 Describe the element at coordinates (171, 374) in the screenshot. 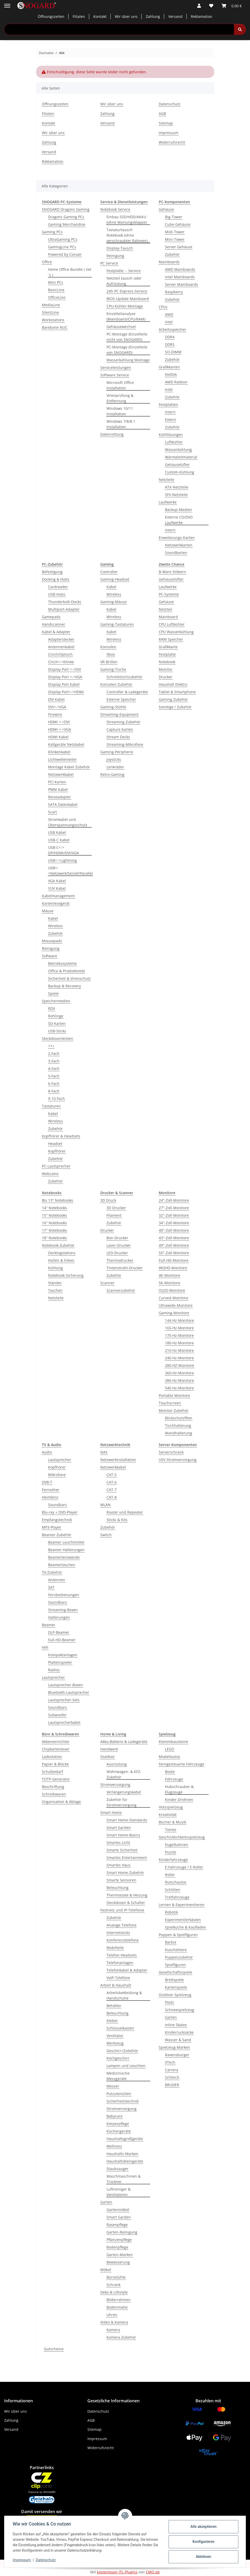

I see `NVIDIA` at that location.